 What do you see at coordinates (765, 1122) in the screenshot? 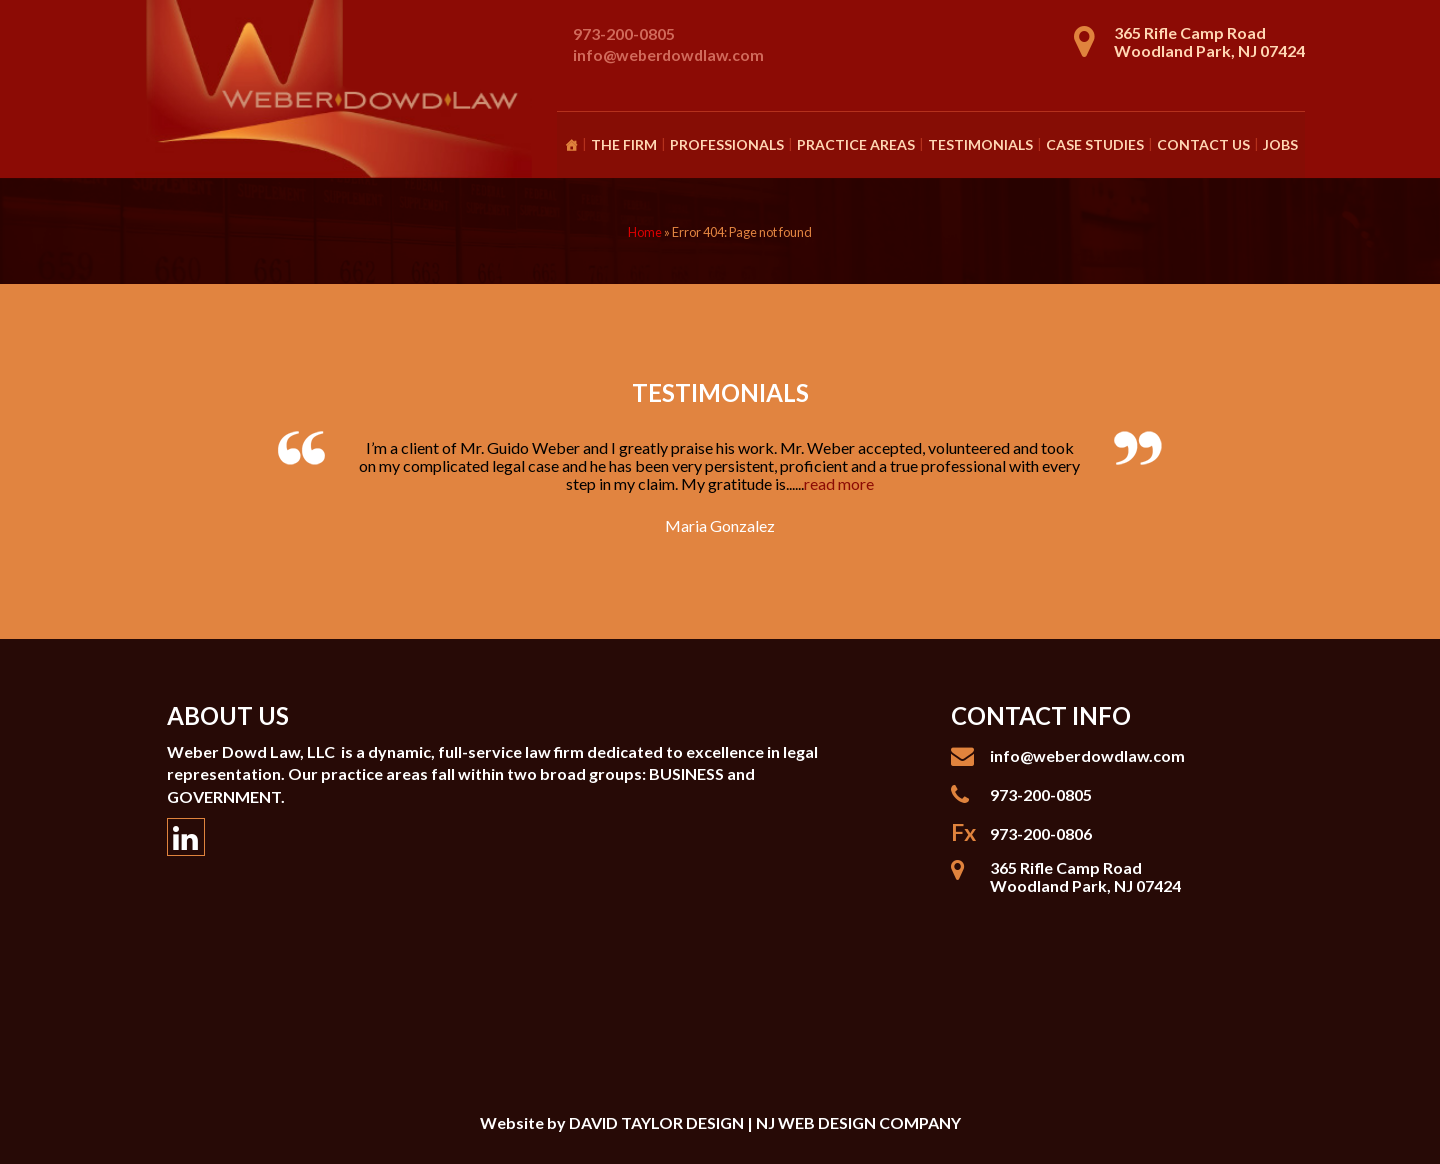
I see `DAVID TAYLOR DESIGN | NJ WEB DESIGN COMPANY` at bounding box center [765, 1122].